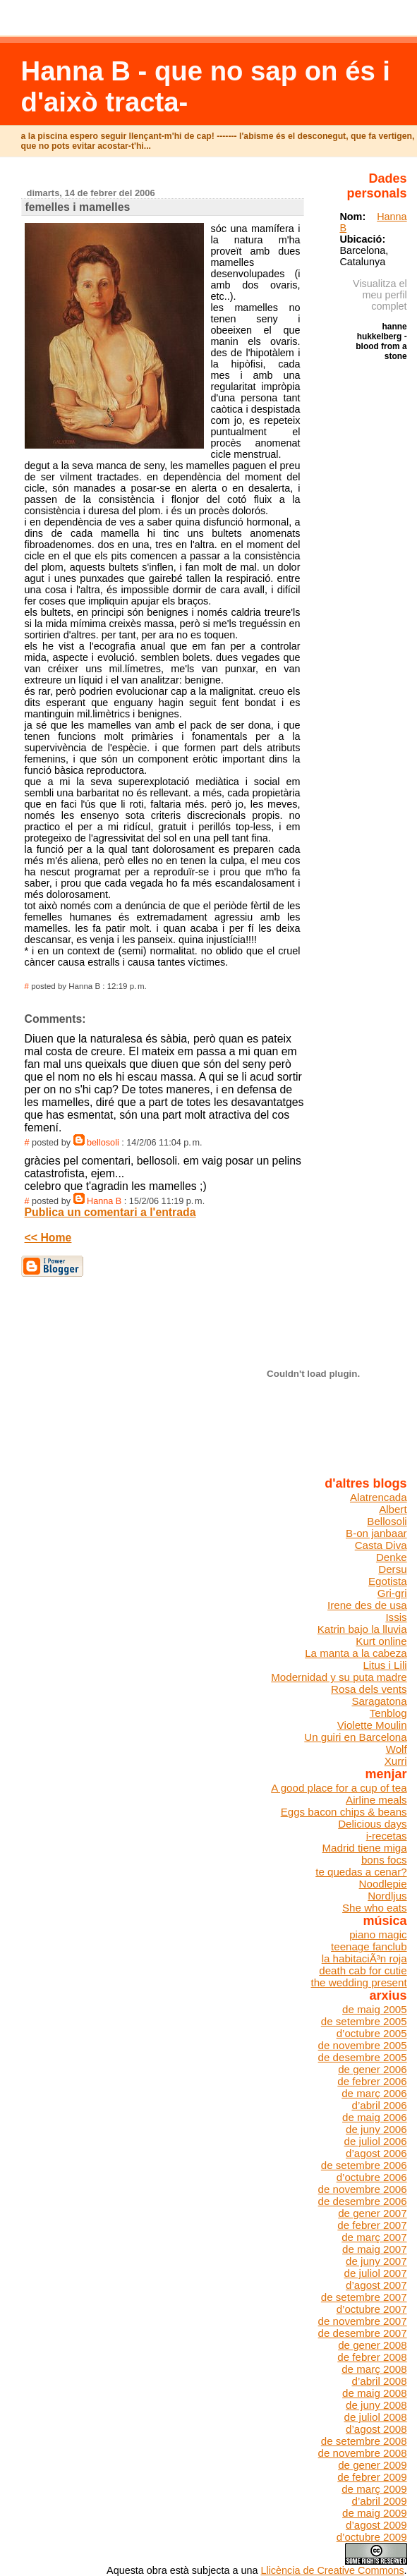  Describe the element at coordinates (371, 2081) in the screenshot. I see `de febrer 2006` at that location.